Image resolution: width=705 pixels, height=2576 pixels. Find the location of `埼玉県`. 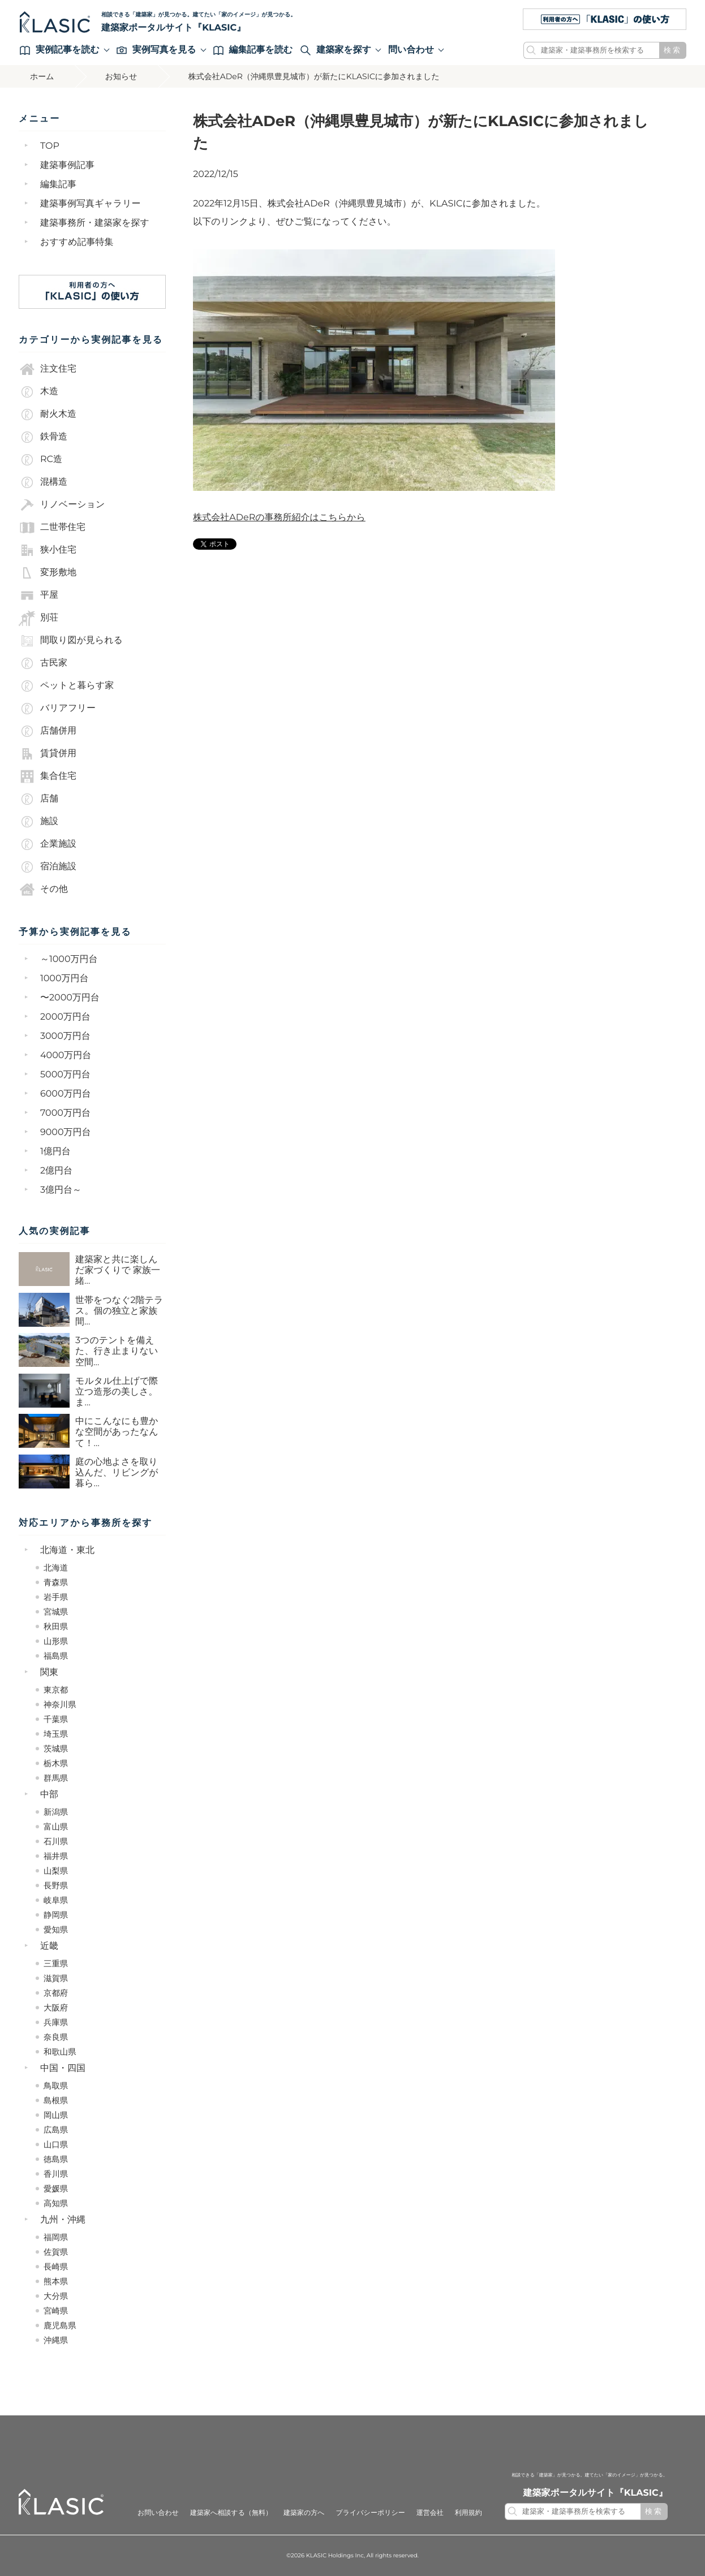

埼玉県 is located at coordinates (56, 1734).